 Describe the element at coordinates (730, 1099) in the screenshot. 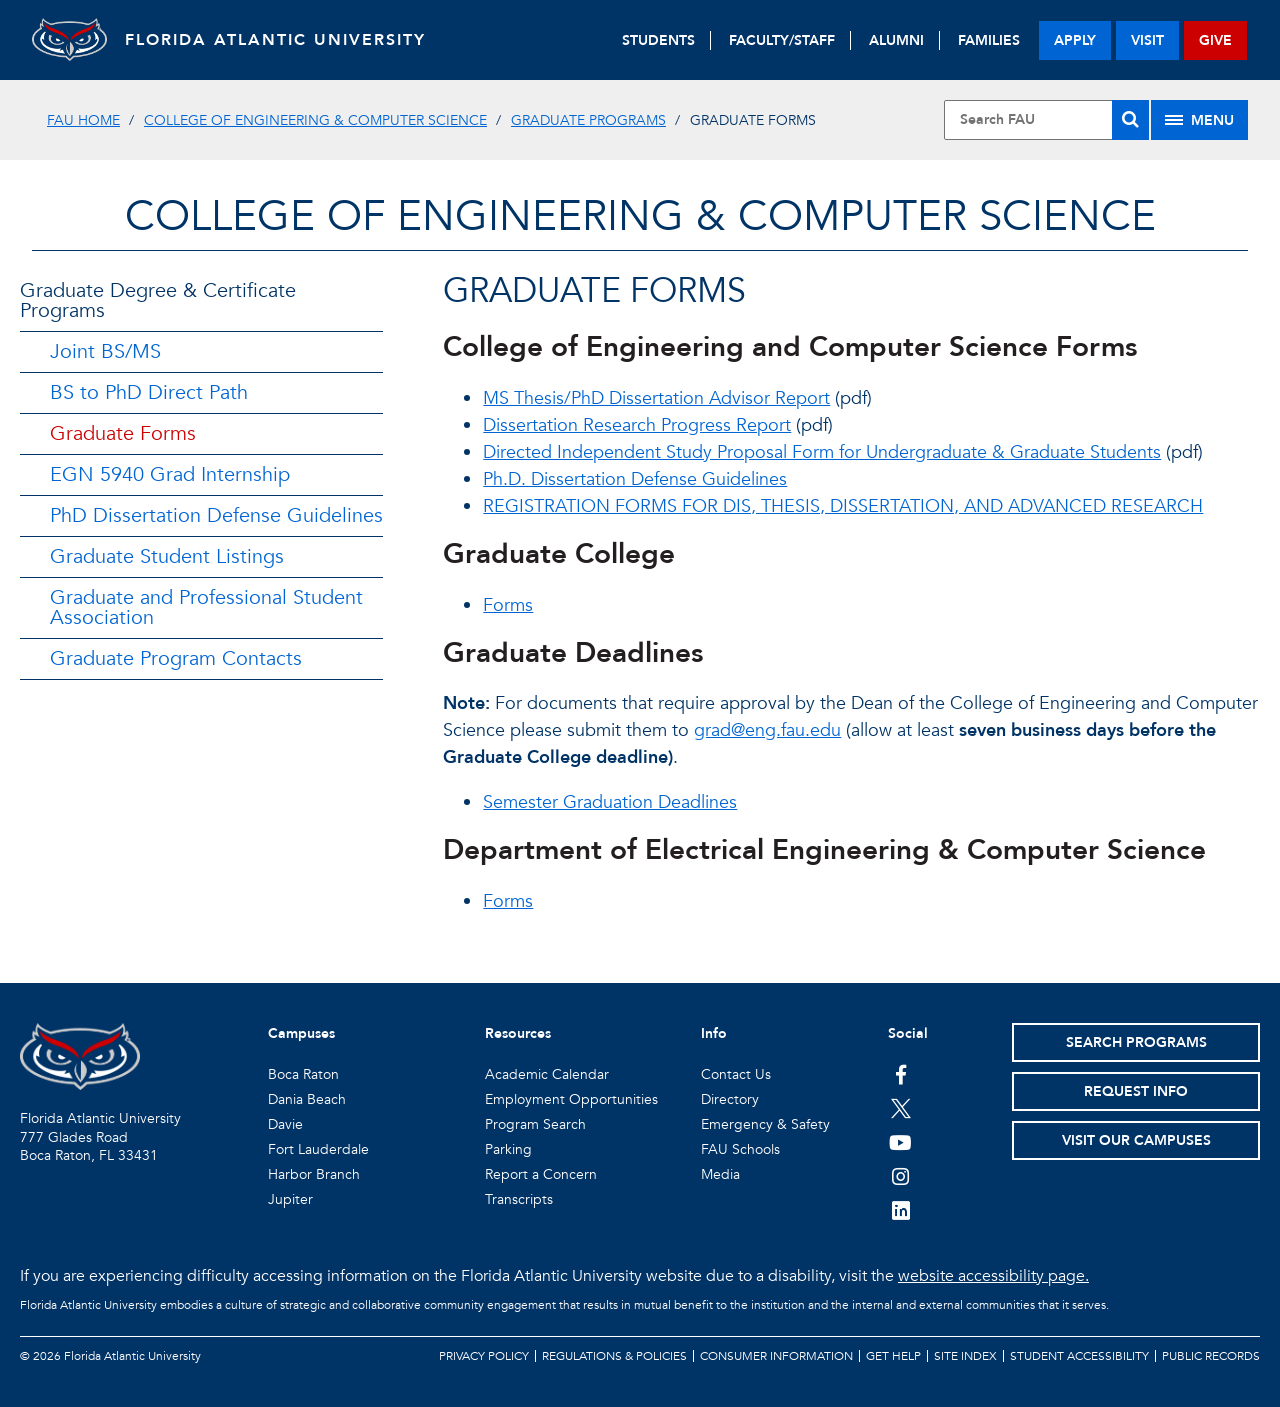

I see `Directory` at that location.